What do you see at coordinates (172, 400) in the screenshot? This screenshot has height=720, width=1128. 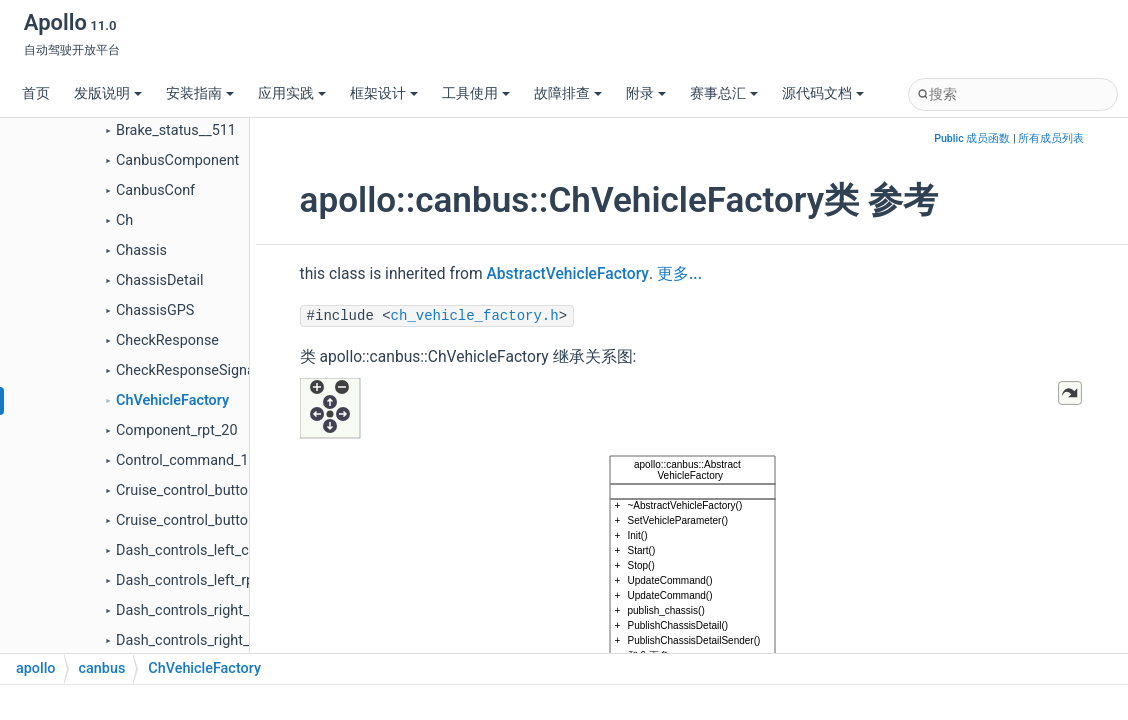 I see `ChVehicleFactory` at bounding box center [172, 400].